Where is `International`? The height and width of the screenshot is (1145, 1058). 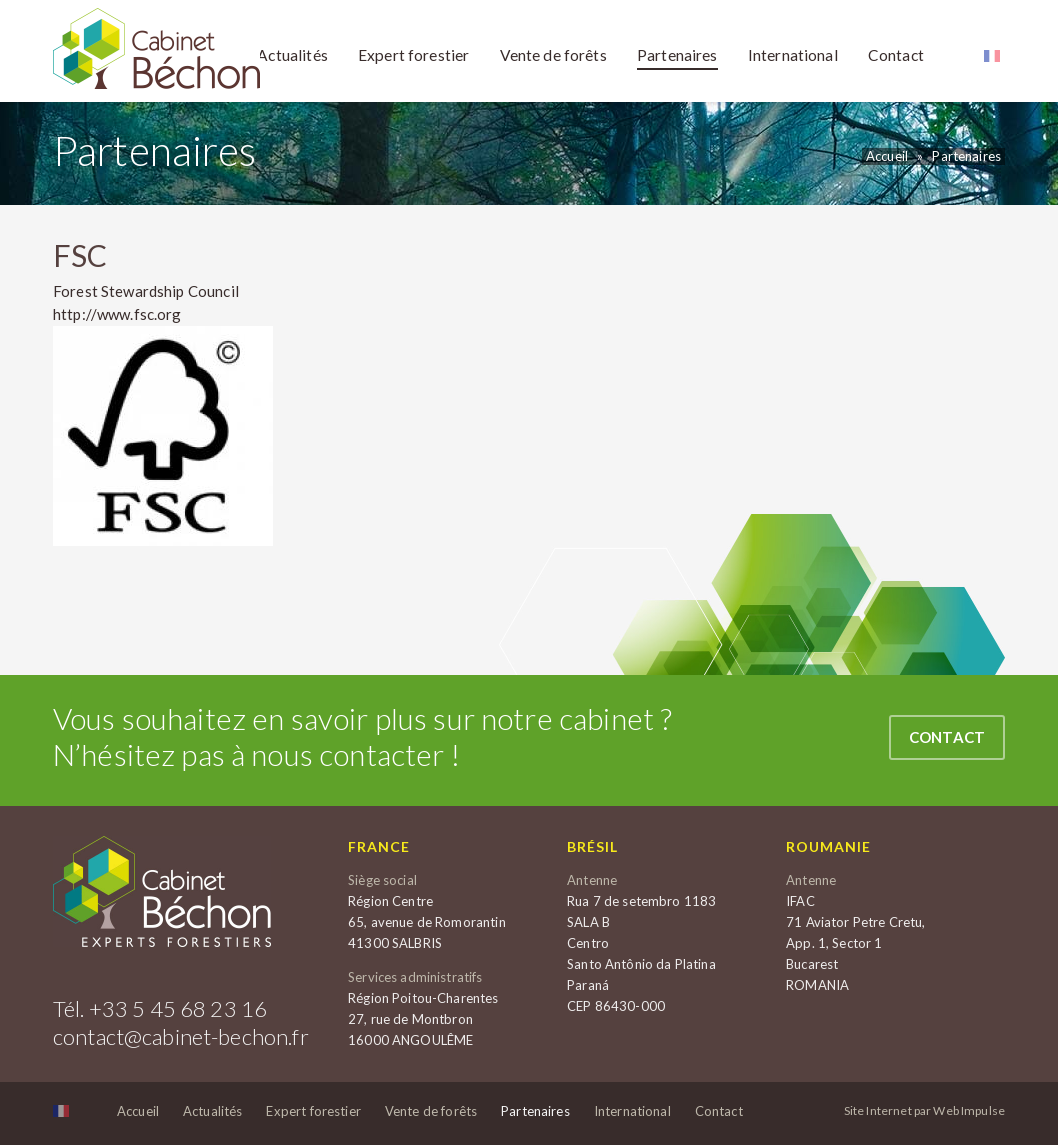
International is located at coordinates (632, 1111).